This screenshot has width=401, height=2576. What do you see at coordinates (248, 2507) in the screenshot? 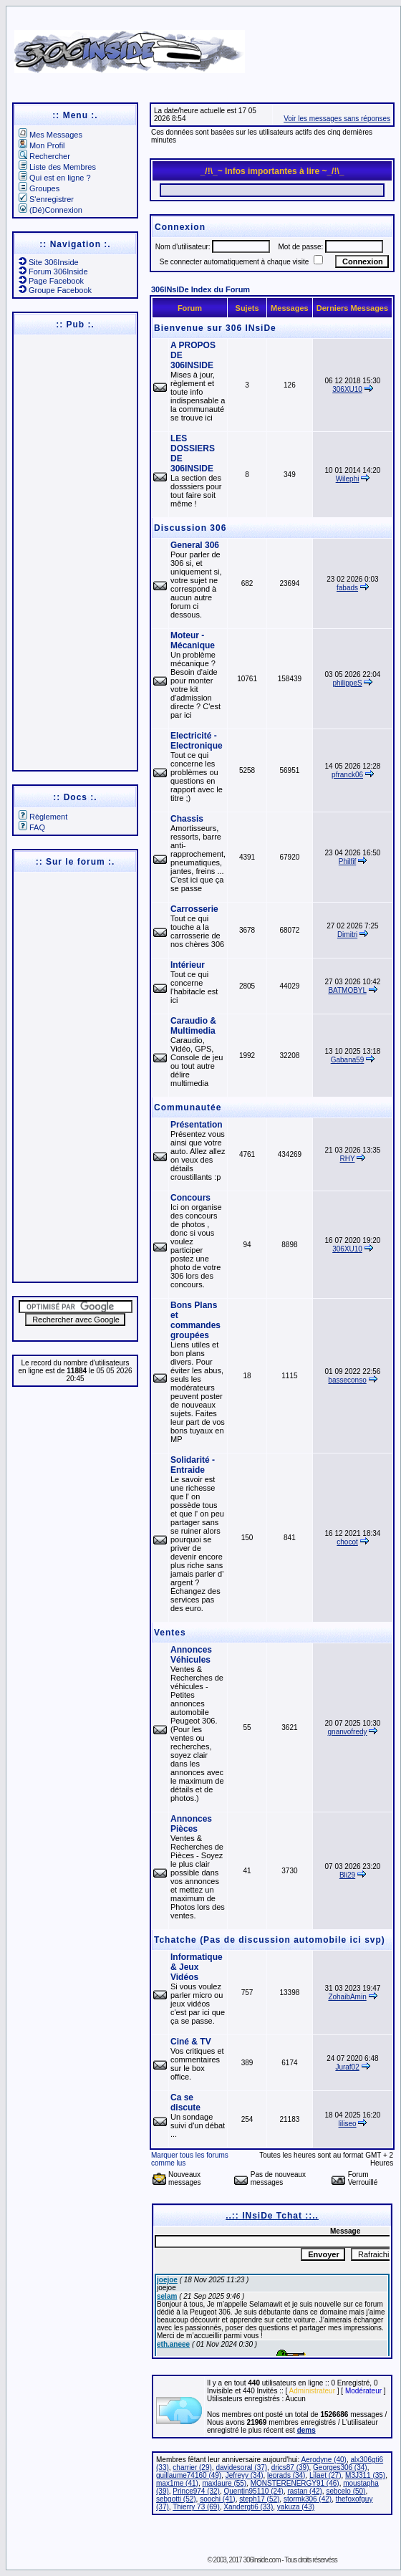
I see `Xandergti6 (33)` at bounding box center [248, 2507].